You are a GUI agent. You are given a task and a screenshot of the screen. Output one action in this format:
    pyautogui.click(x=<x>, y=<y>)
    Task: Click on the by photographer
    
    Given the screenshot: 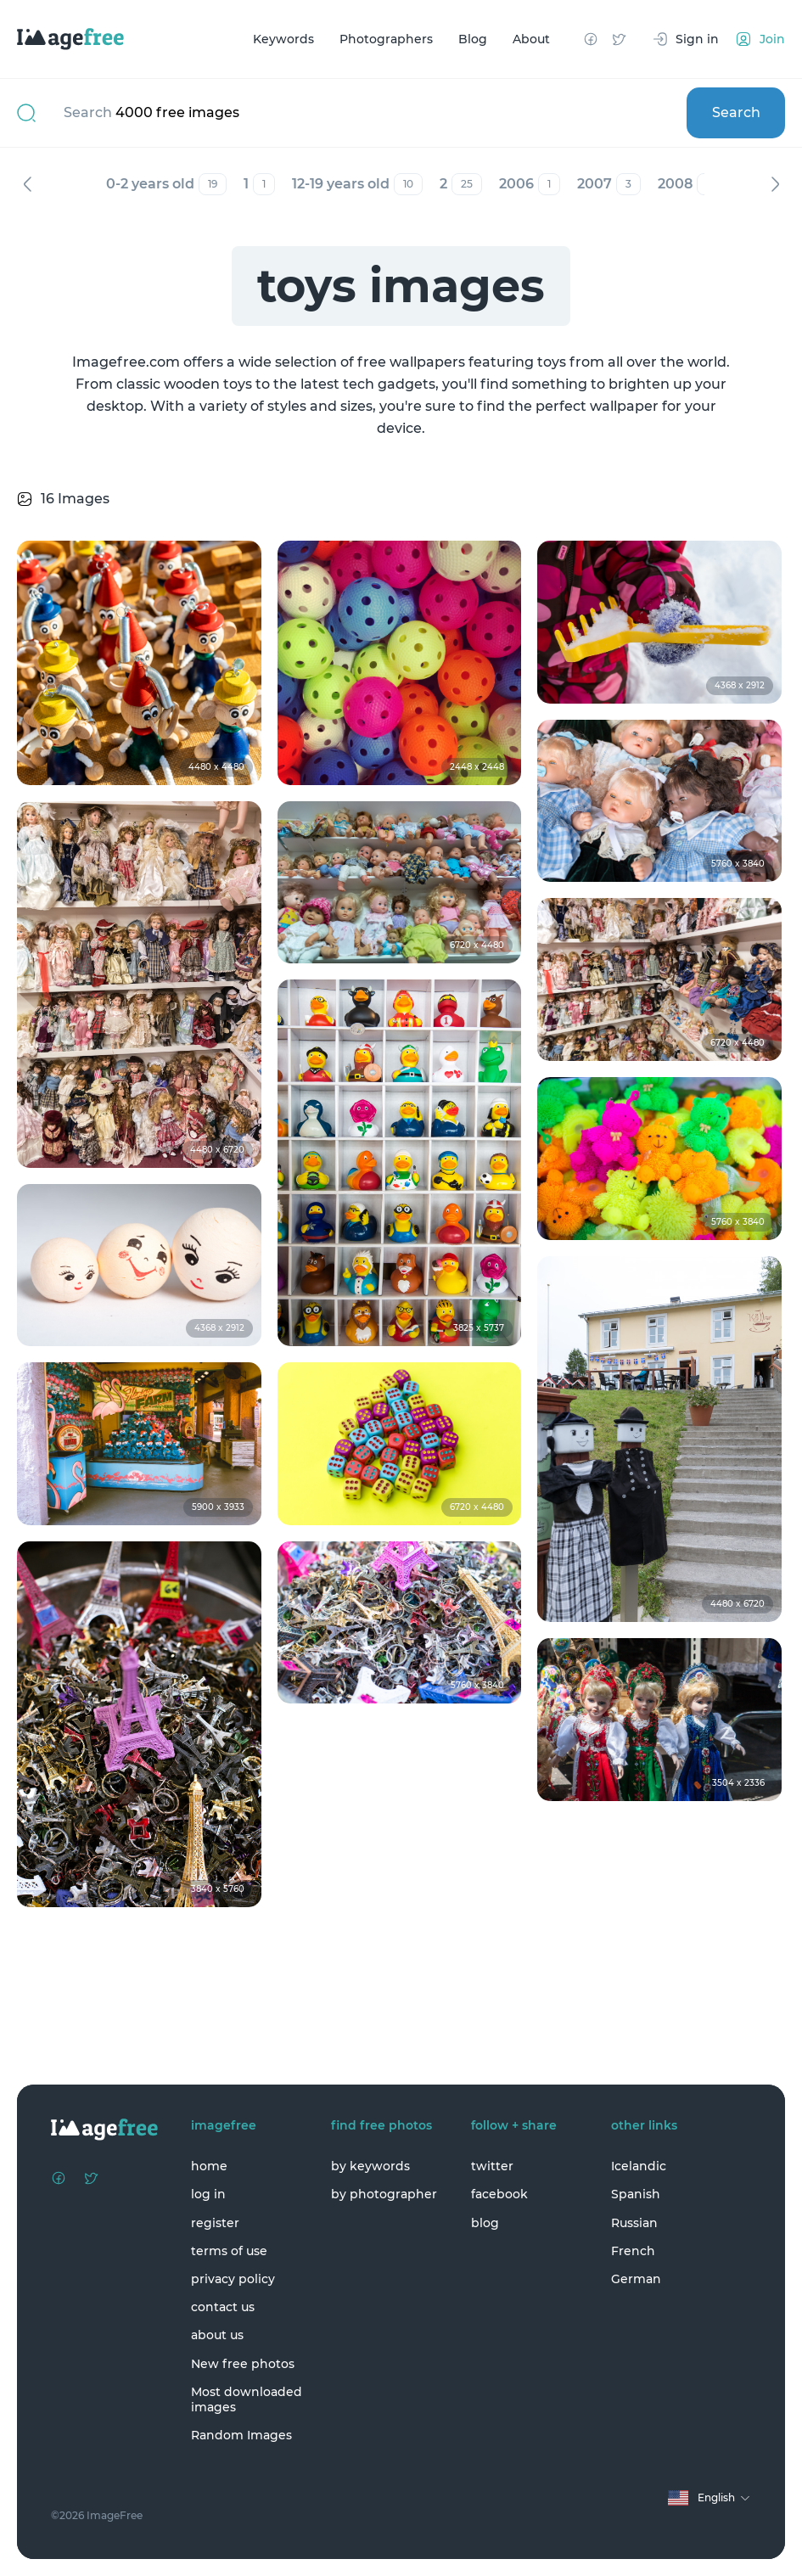 What is the action you would take?
    pyautogui.click(x=384, y=2194)
    